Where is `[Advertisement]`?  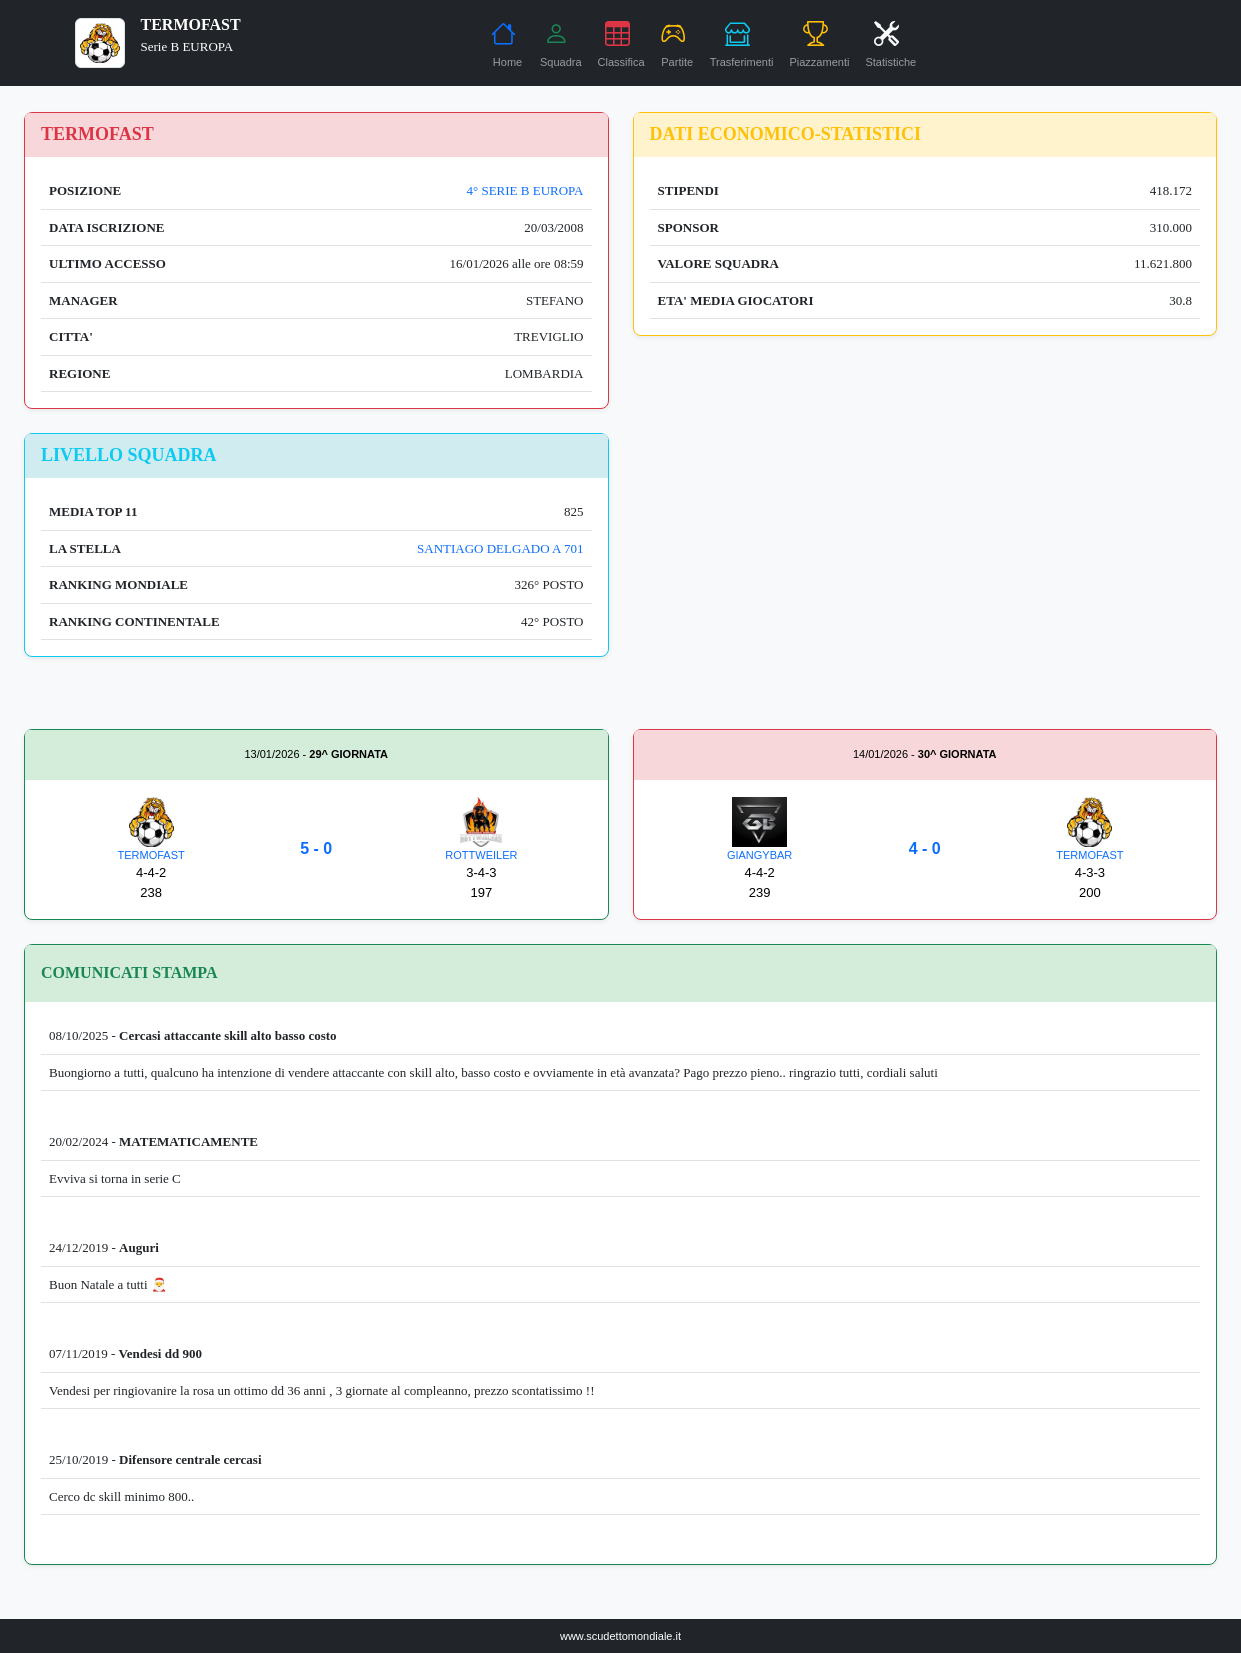
[Advertisement] is located at coordinates (925, 573).